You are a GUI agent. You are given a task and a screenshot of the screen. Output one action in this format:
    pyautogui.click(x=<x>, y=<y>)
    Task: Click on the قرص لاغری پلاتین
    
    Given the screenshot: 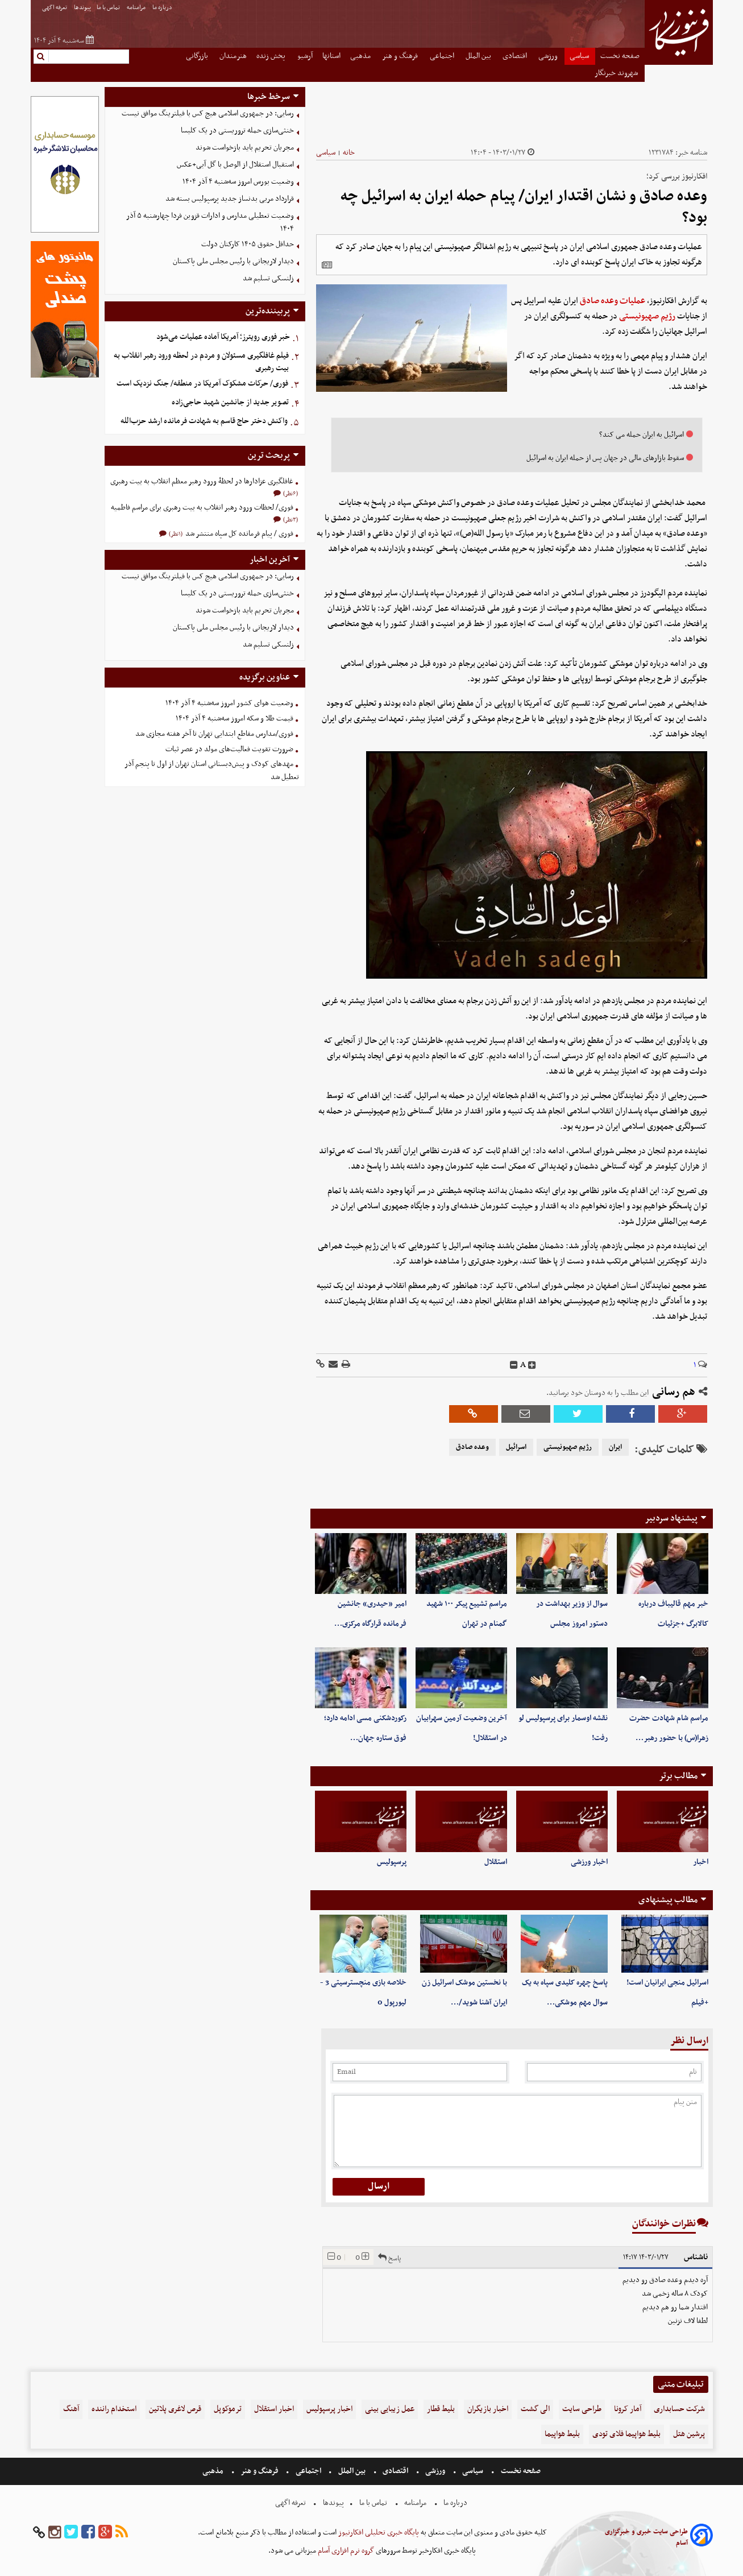 What is the action you would take?
    pyautogui.click(x=175, y=2409)
    